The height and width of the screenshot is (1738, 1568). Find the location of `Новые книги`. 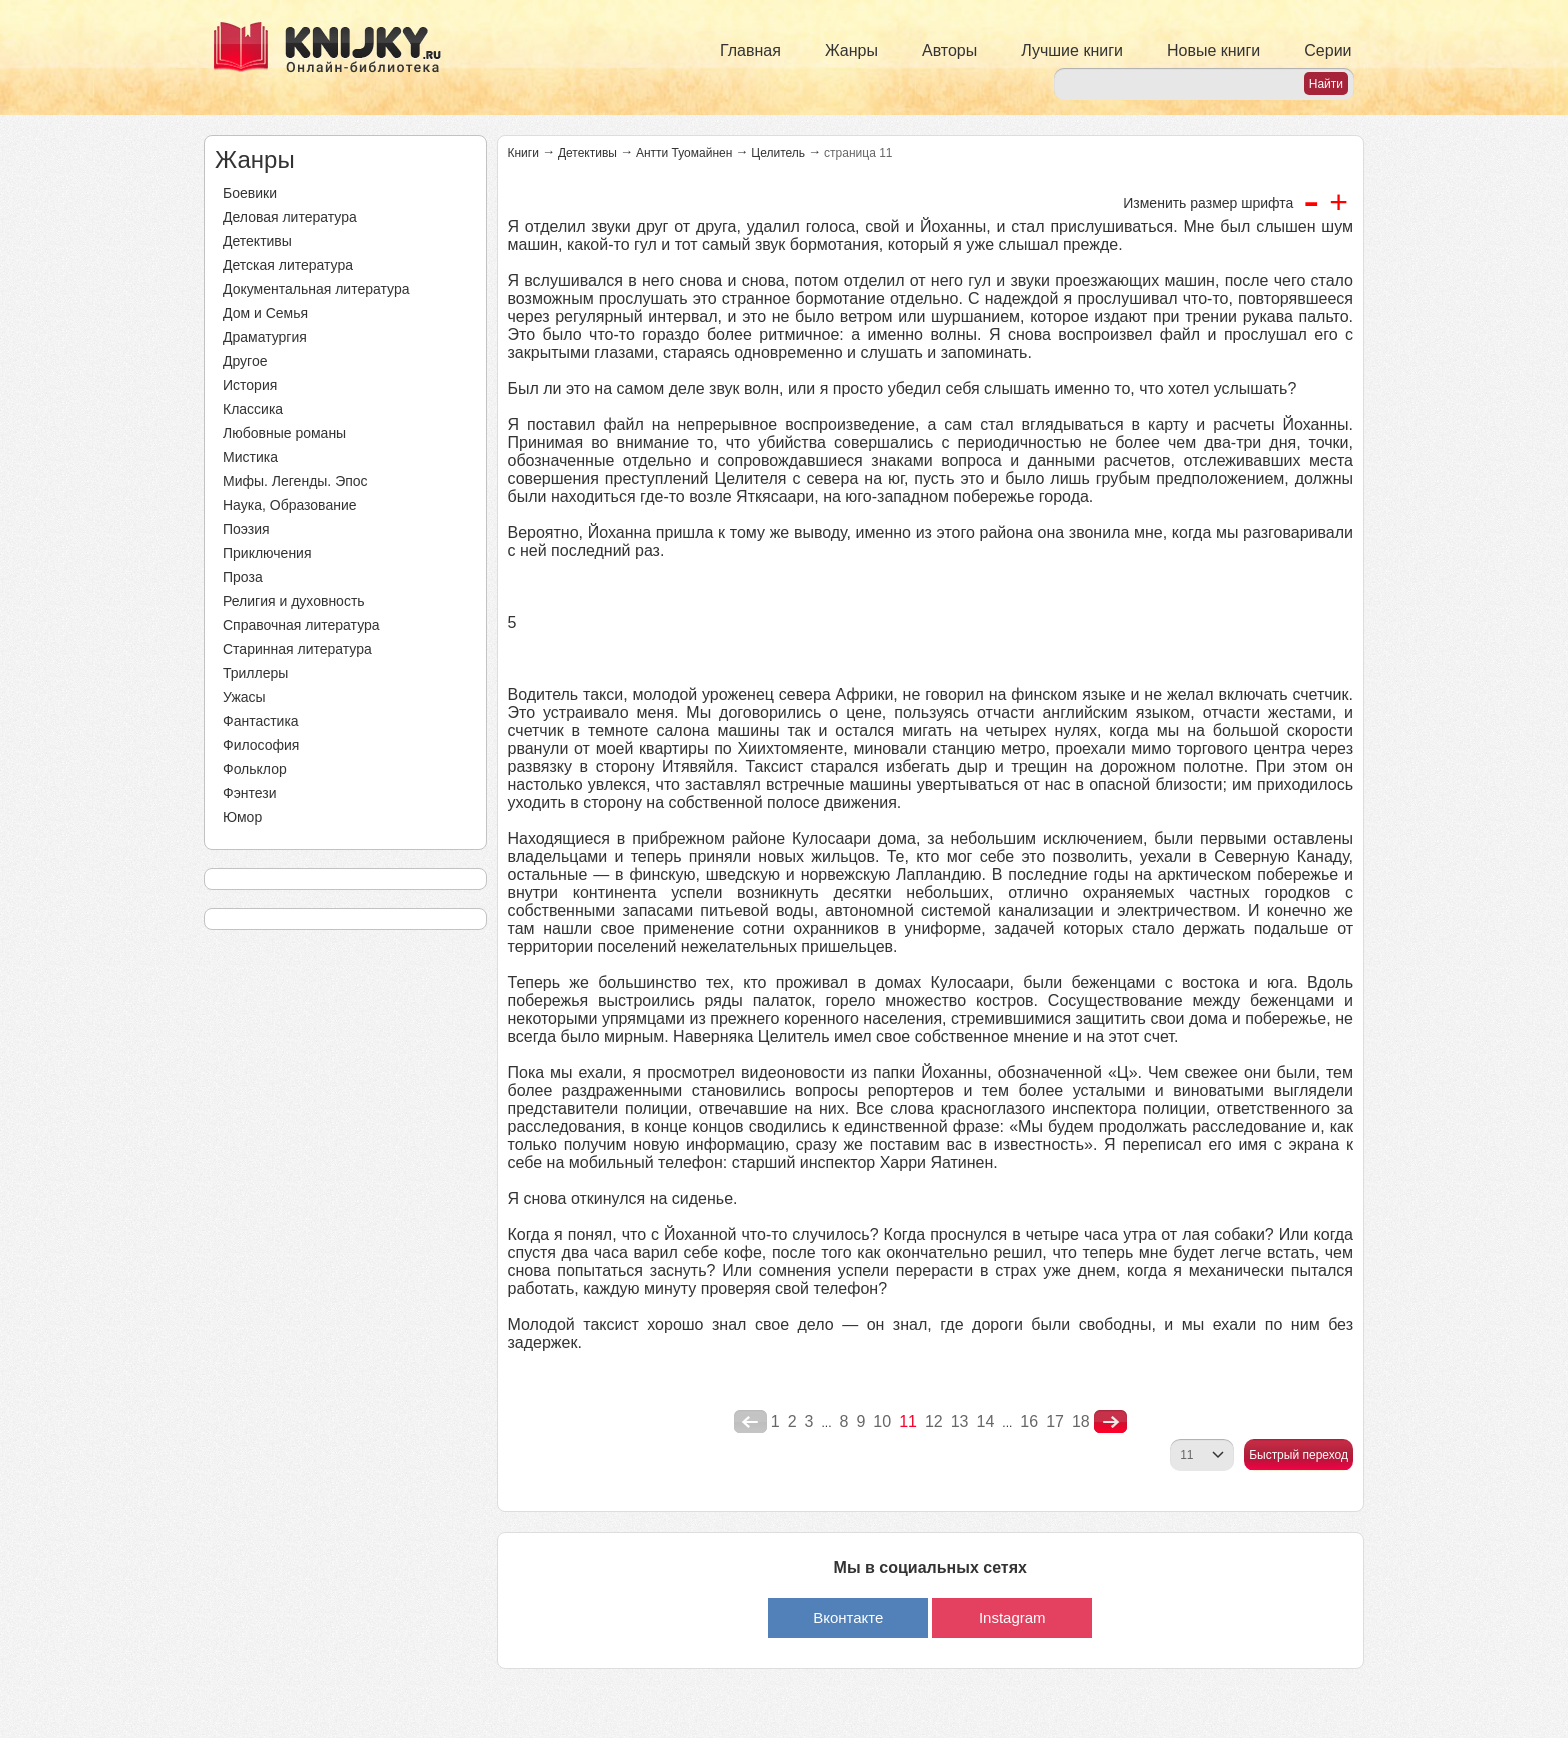

Новые книги is located at coordinates (1213, 50).